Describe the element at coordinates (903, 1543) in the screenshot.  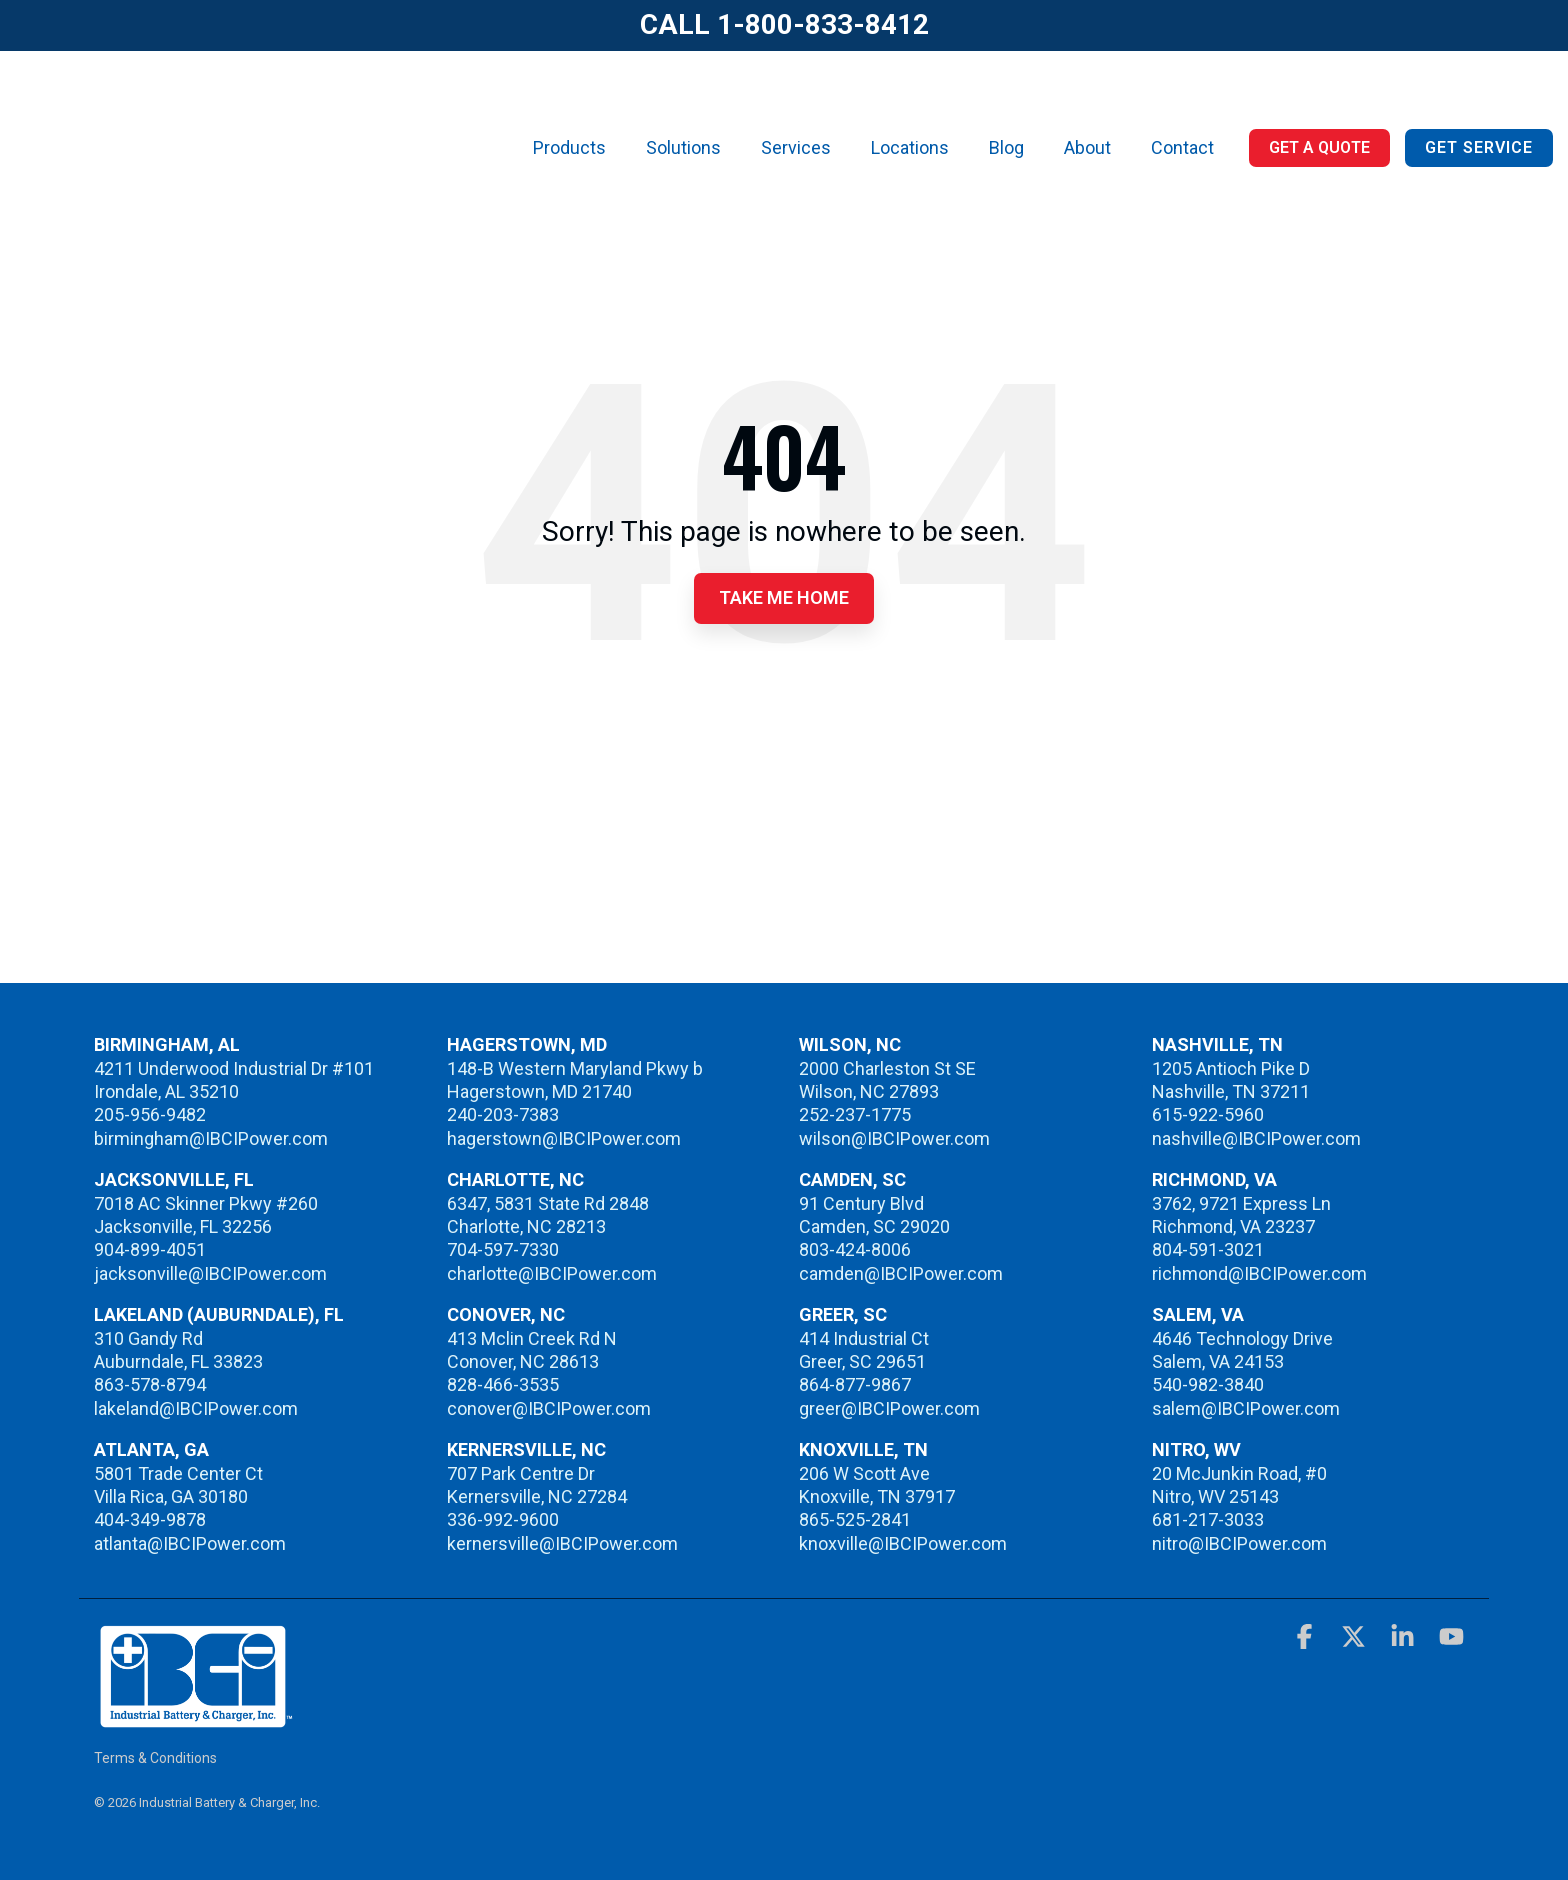
I see `knoxville@IBCIPower.com` at that location.